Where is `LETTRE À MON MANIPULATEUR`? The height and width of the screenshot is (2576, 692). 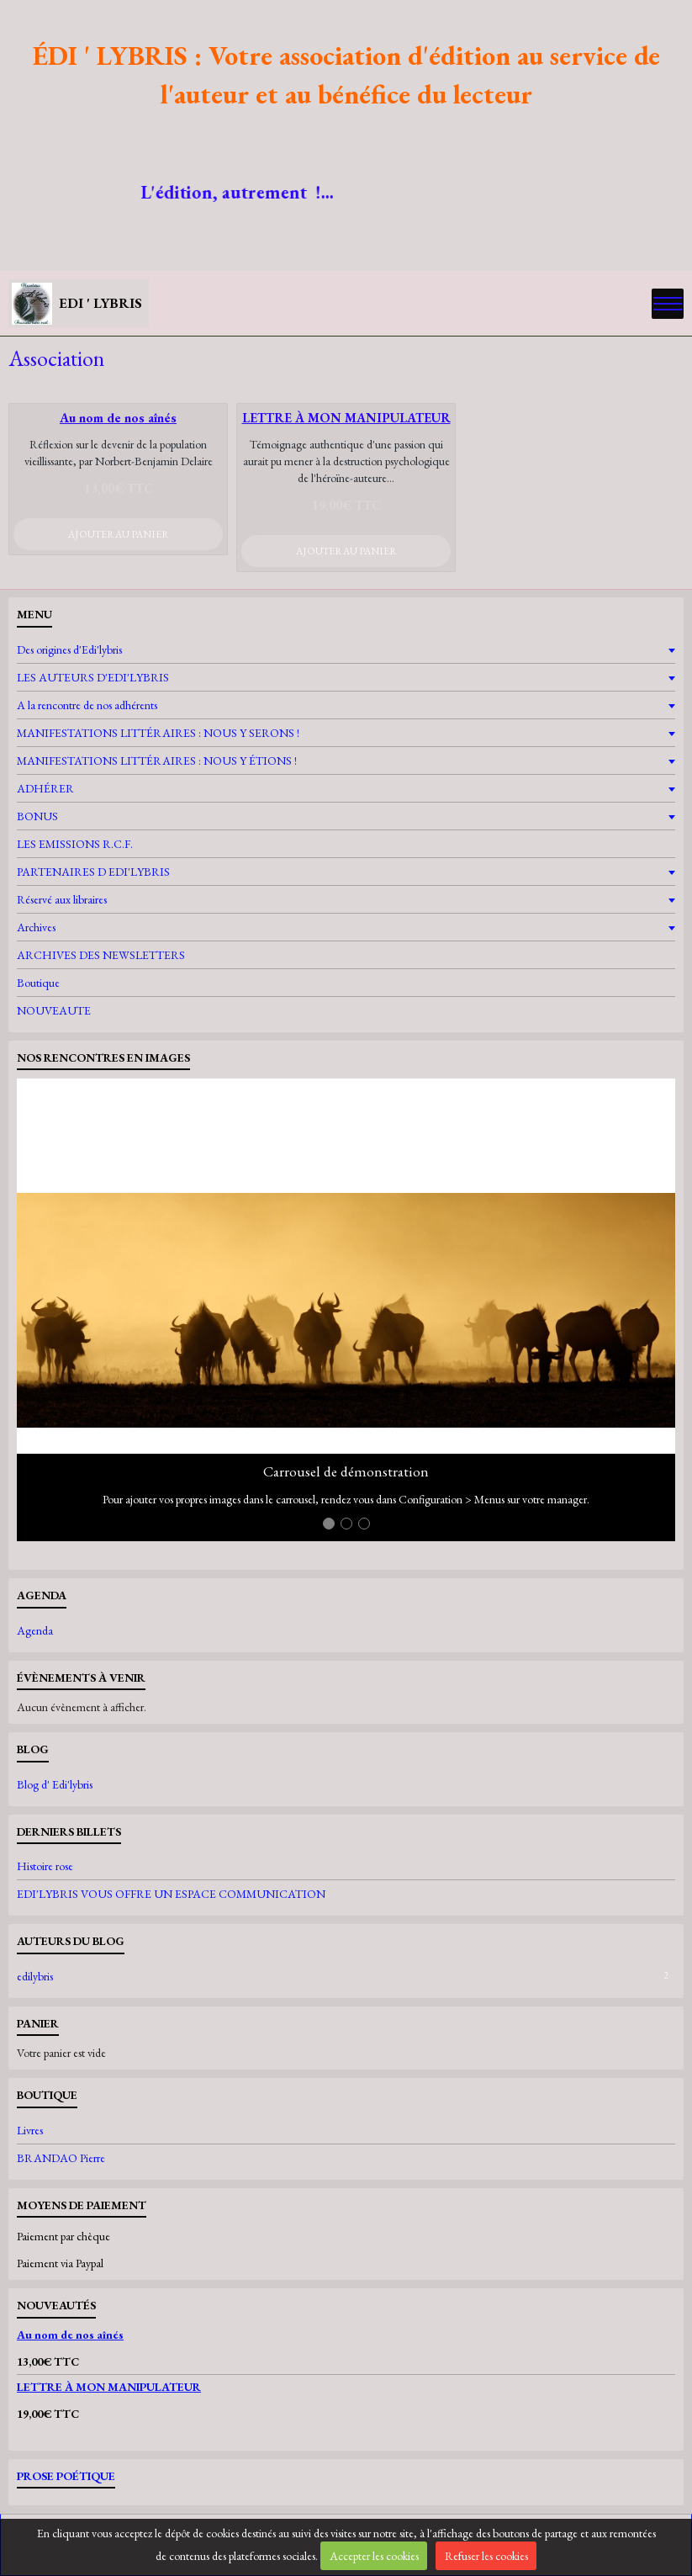 LETTRE À MON MANIPULATEUR is located at coordinates (346, 418).